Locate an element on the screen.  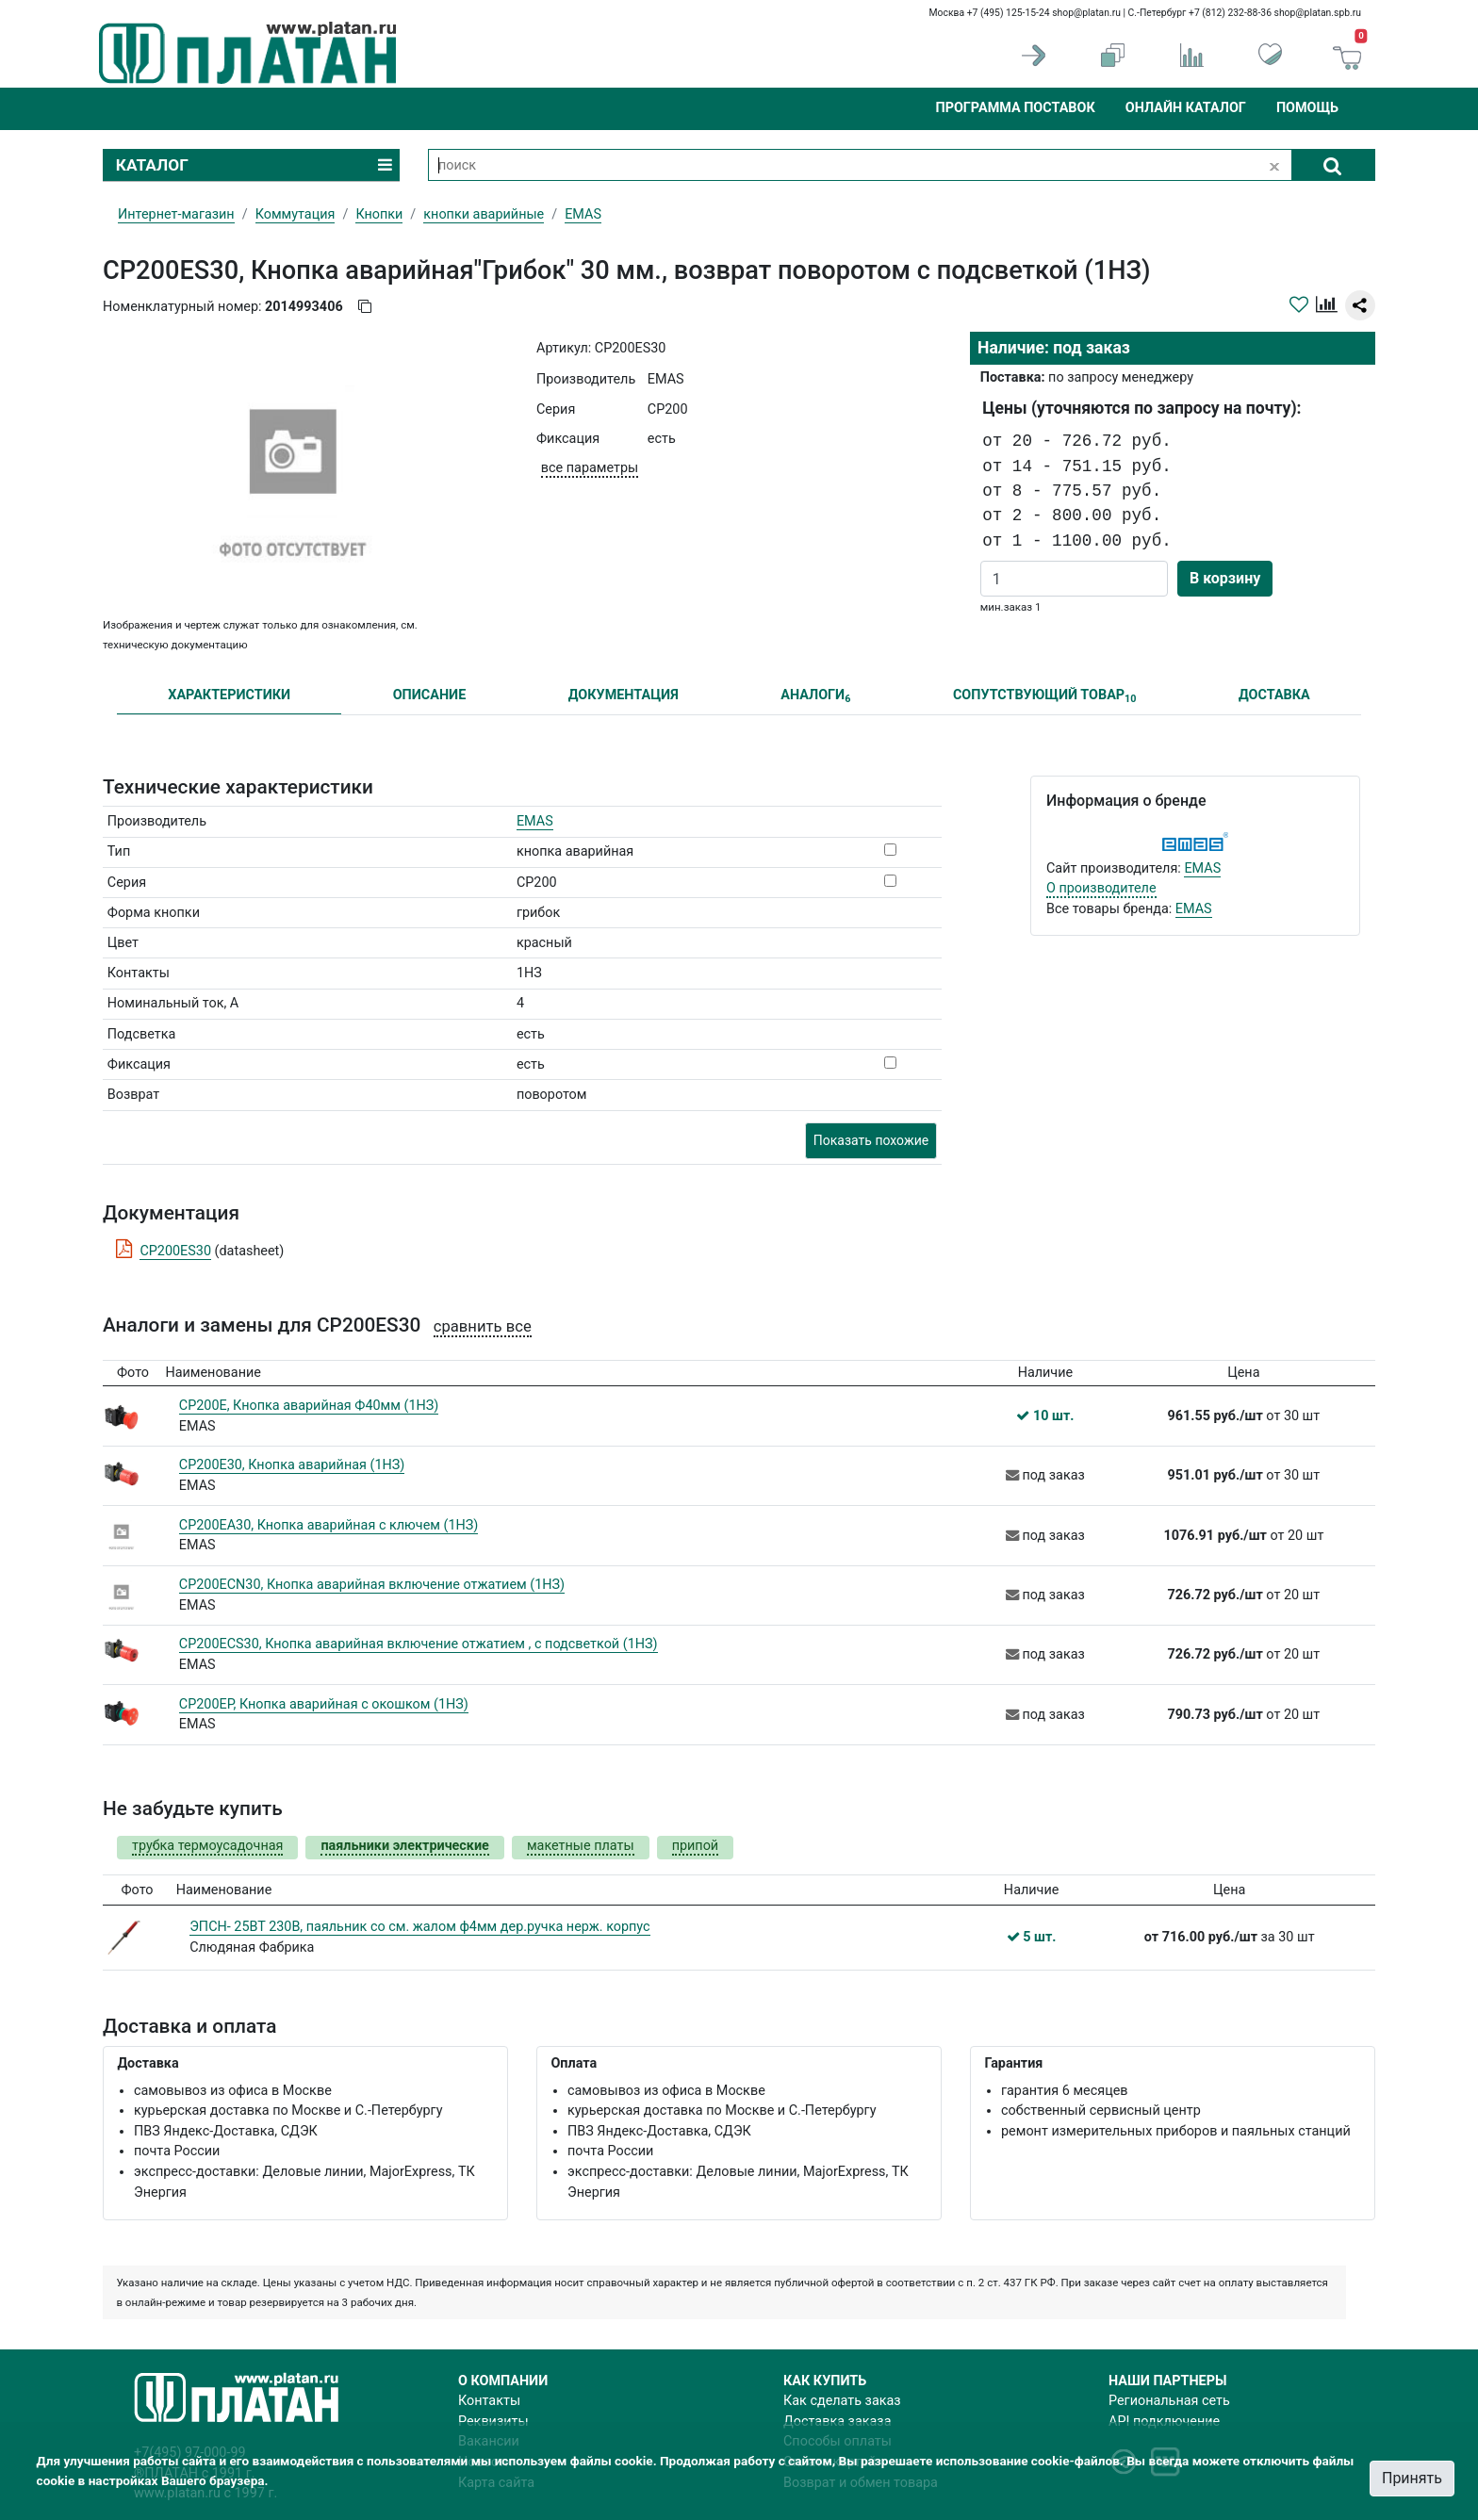
EMAS is located at coordinates (535, 821).